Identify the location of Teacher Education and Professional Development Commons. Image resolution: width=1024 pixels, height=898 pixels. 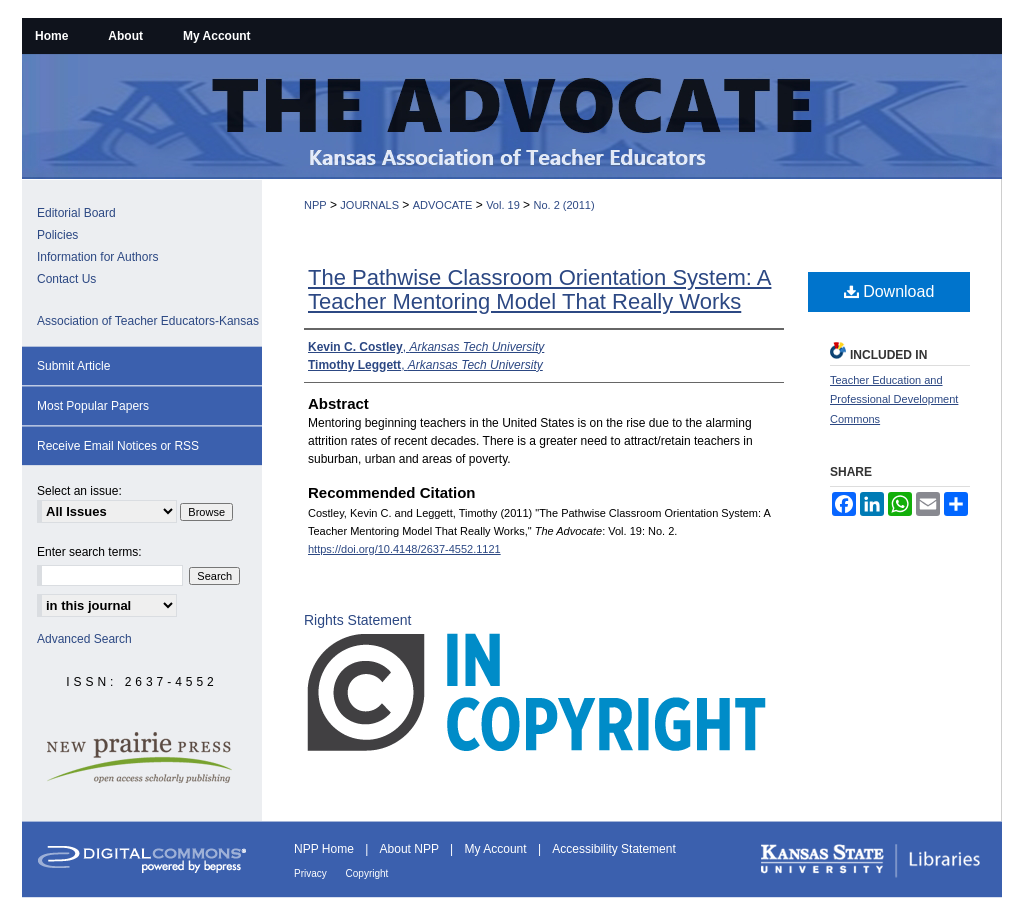
(894, 400).